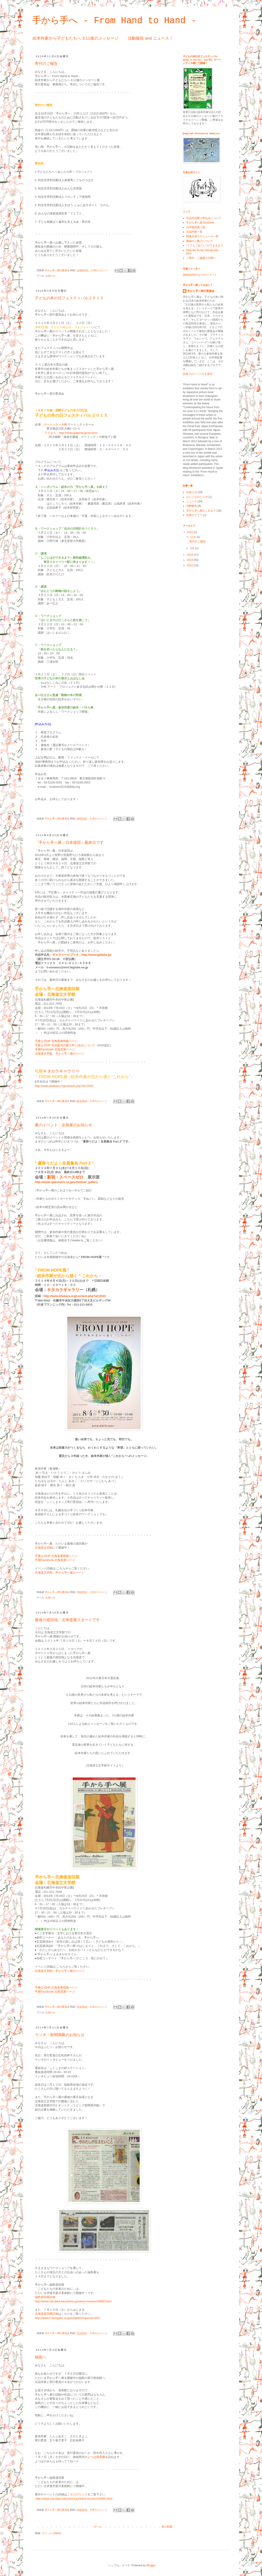 This screenshot has width=262, height=2576. Describe the element at coordinates (98, 2526) in the screenshot. I see `ホーム` at that location.